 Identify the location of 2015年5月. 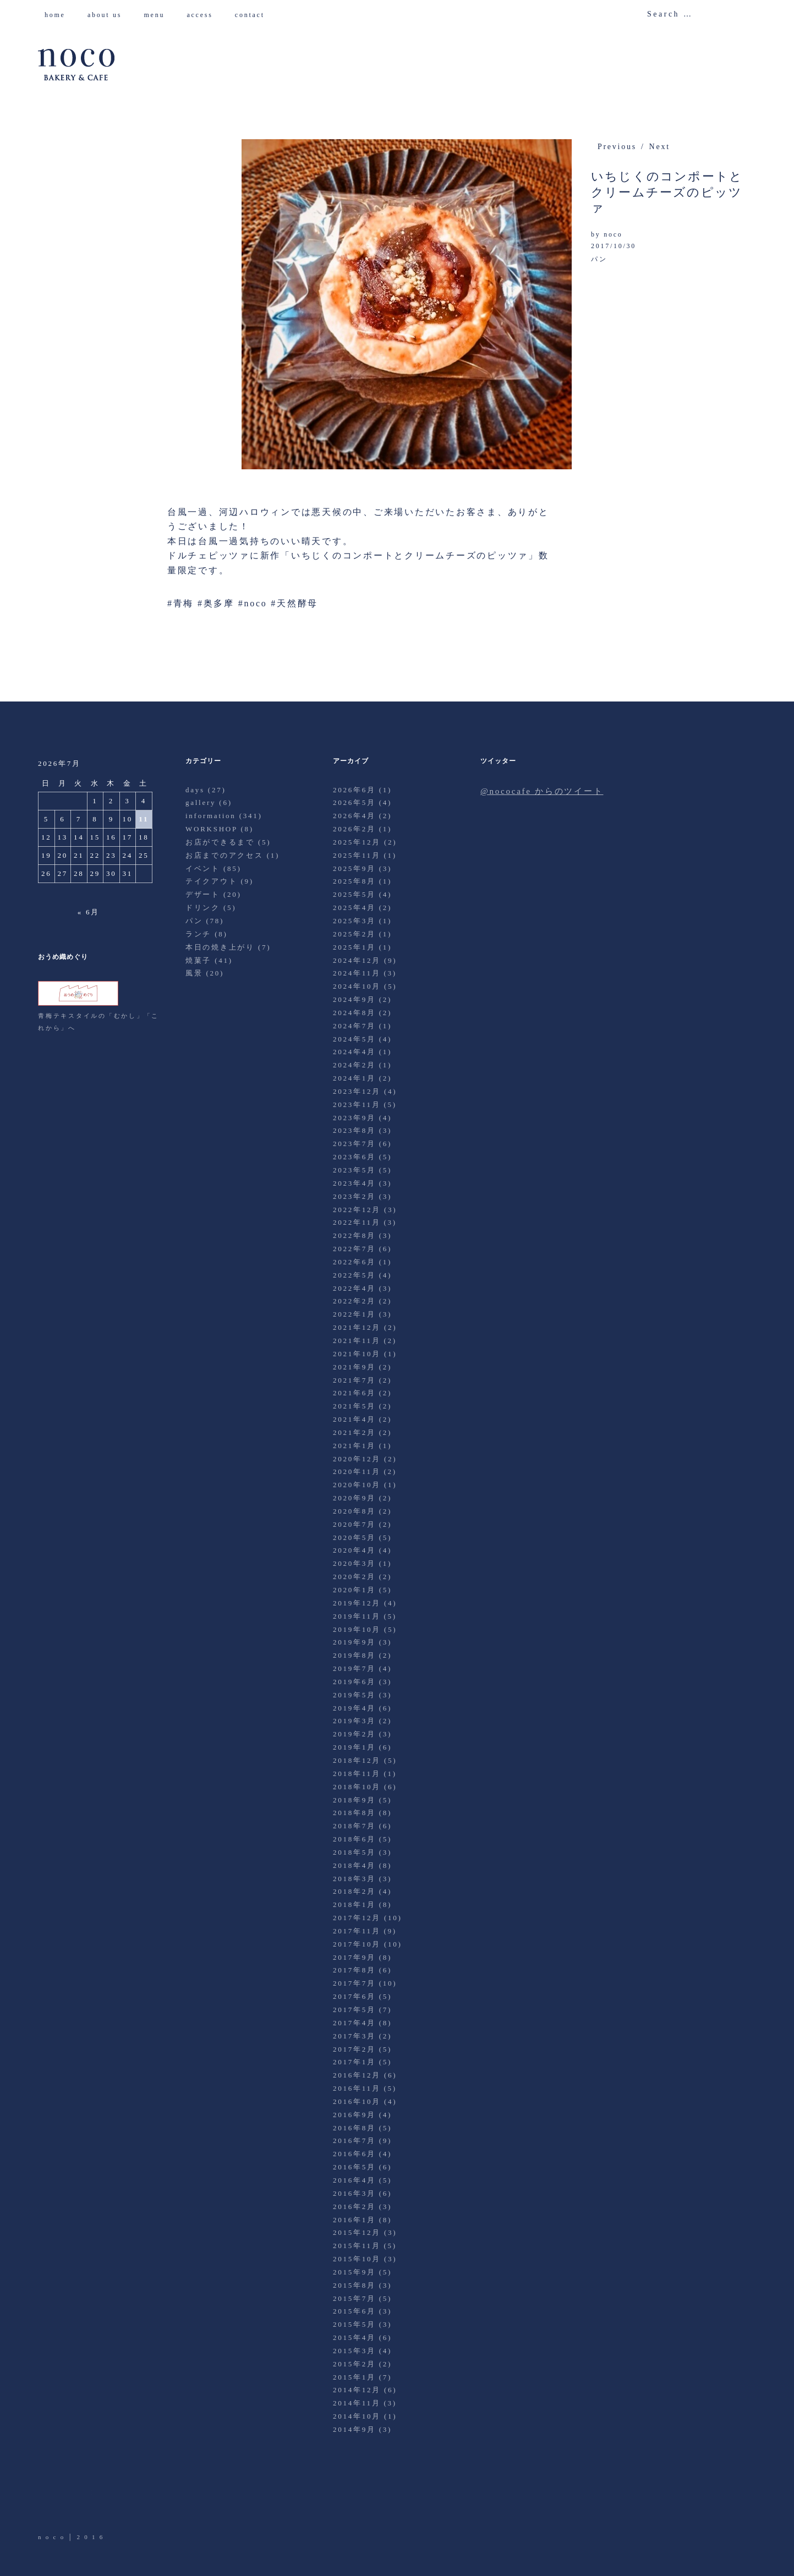
(354, 2324).